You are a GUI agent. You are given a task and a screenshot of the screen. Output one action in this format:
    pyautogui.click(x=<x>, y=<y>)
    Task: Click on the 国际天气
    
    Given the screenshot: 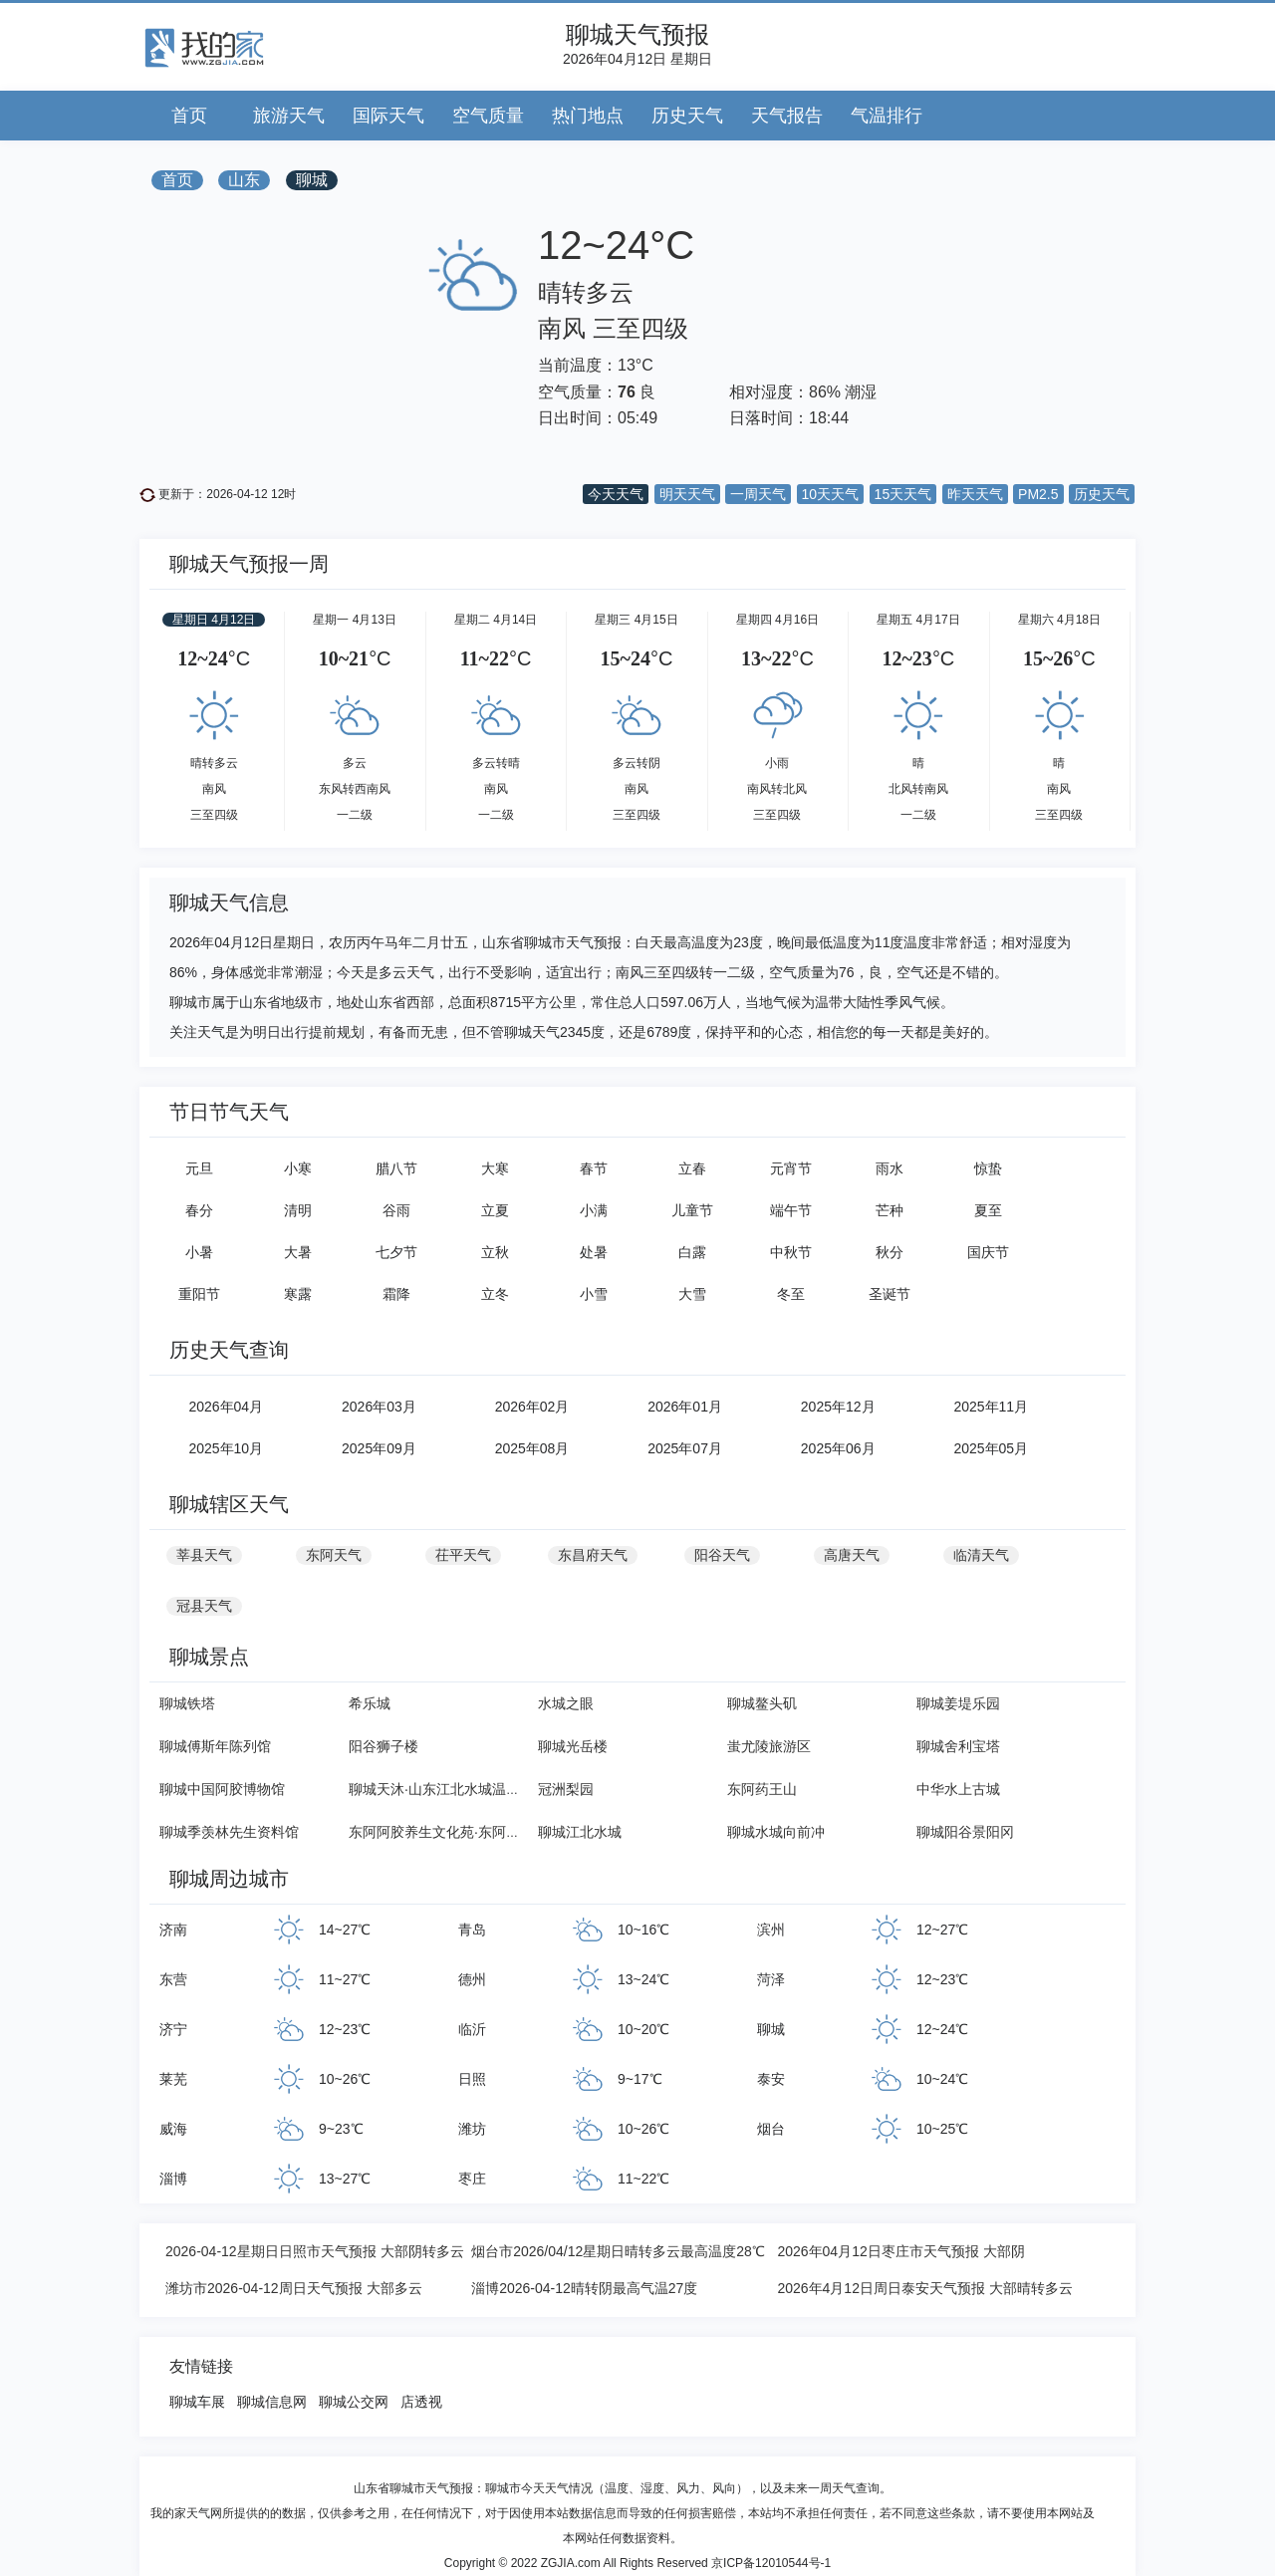 What is the action you would take?
    pyautogui.click(x=388, y=116)
    